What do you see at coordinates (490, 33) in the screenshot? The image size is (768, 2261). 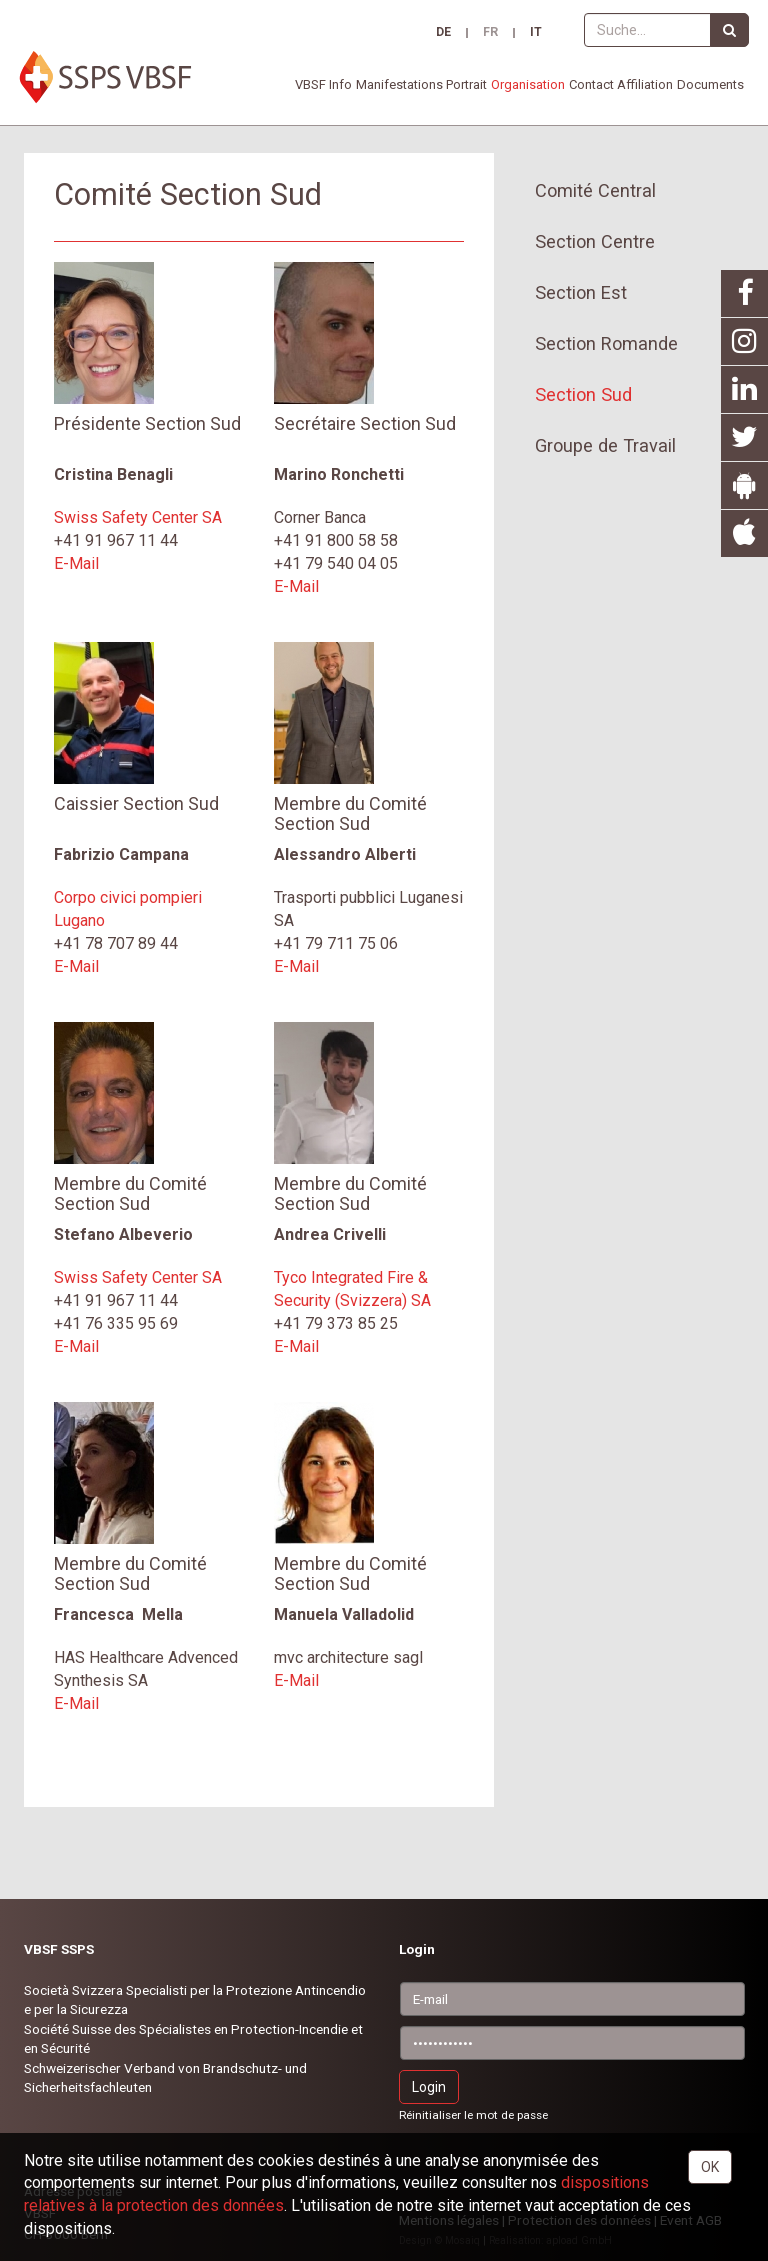 I see `FR` at bounding box center [490, 33].